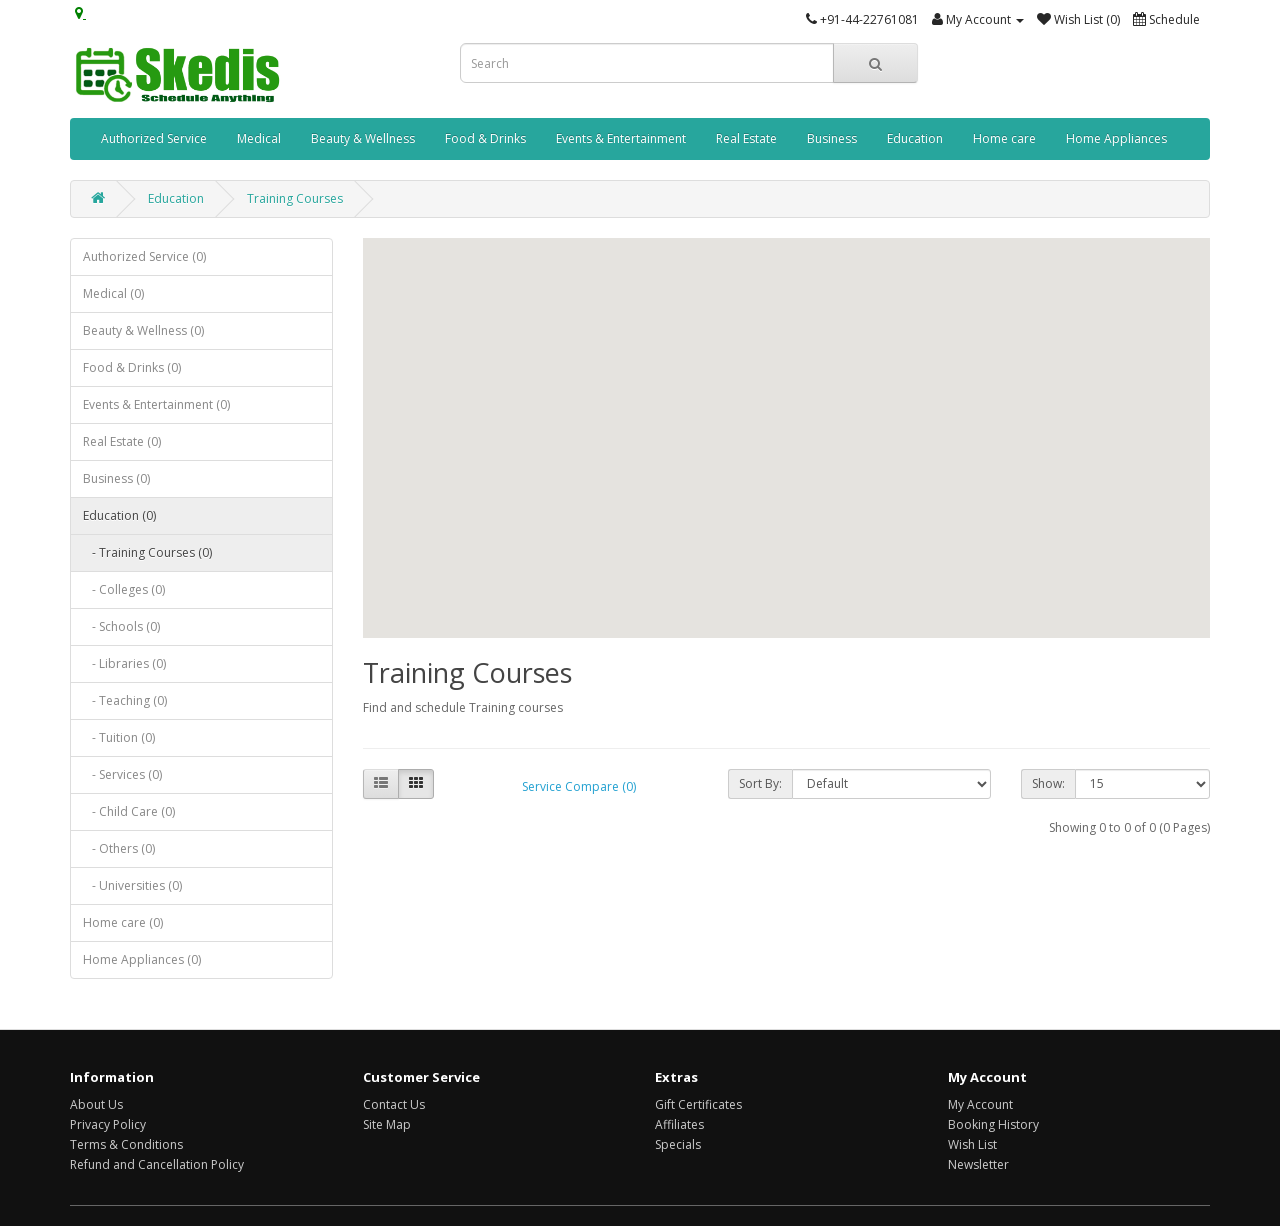 Image resolution: width=1280 pixels, height=1226 pixels. What do you see at coordinates (116, 478) in the screenshot?
I see `Business (0)` at bounding box center [116, 478].